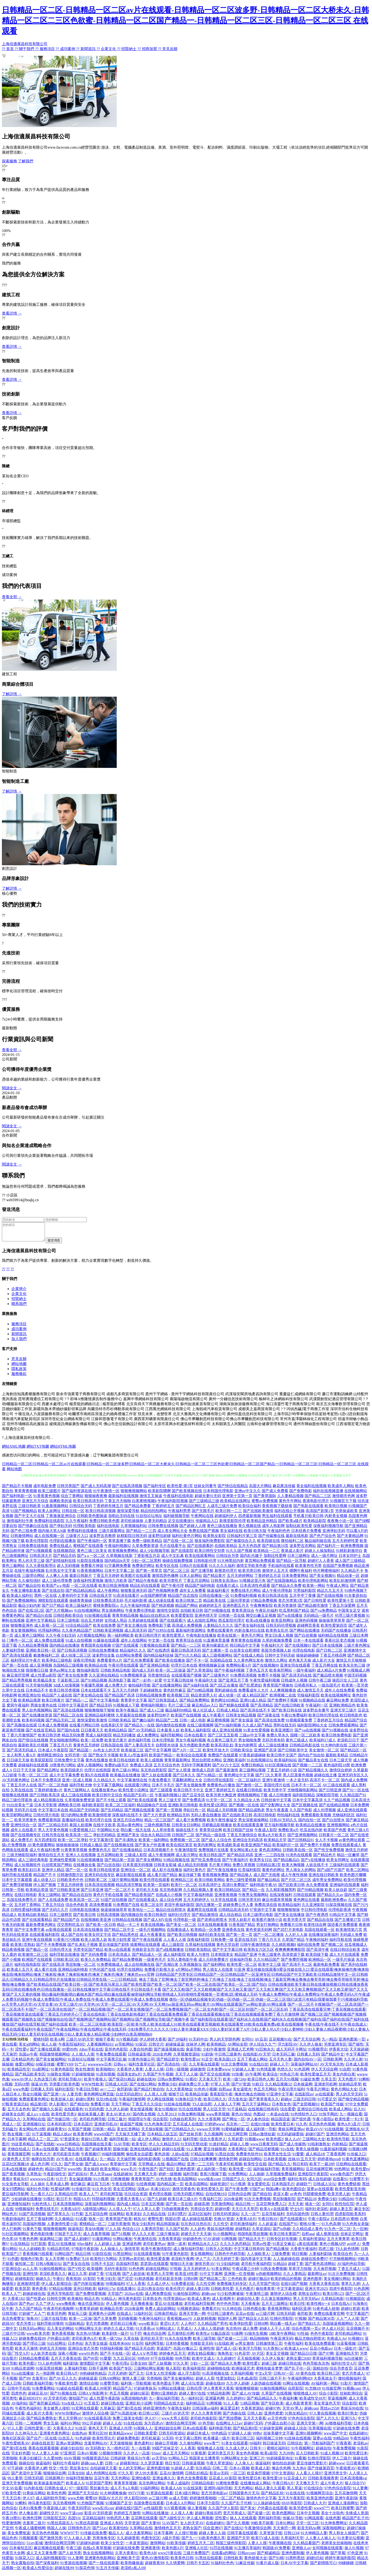  What do you see at coordinates (294, 1719) in the screenshot?
I see `午夜92免费福利` at bounding box center [294, 1719].